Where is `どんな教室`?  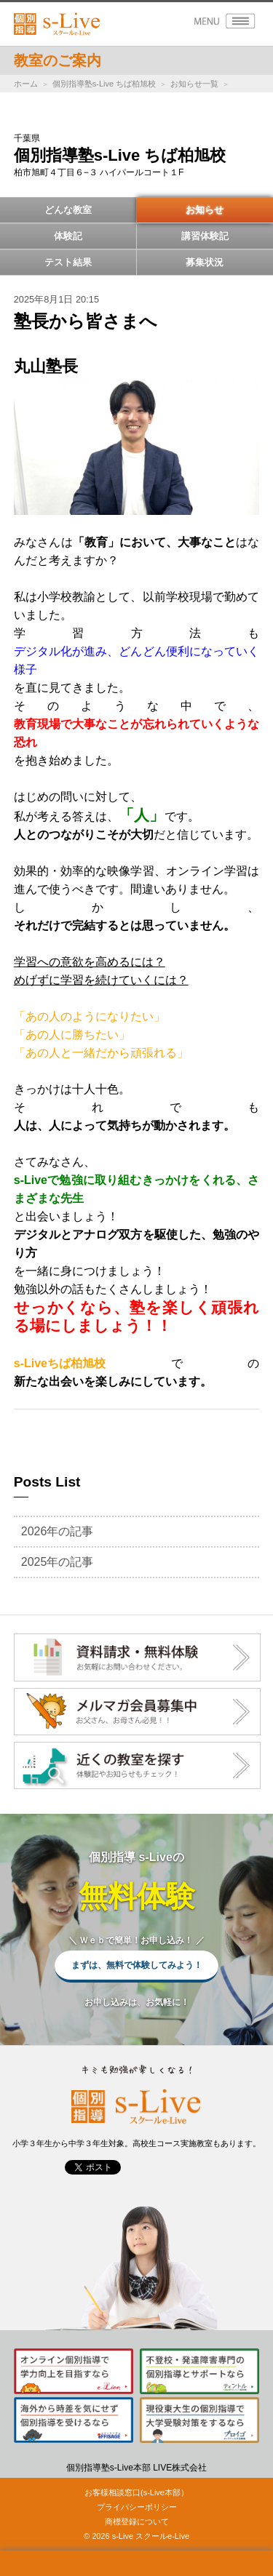
どんな教室 is located at coordinates (68, 209).